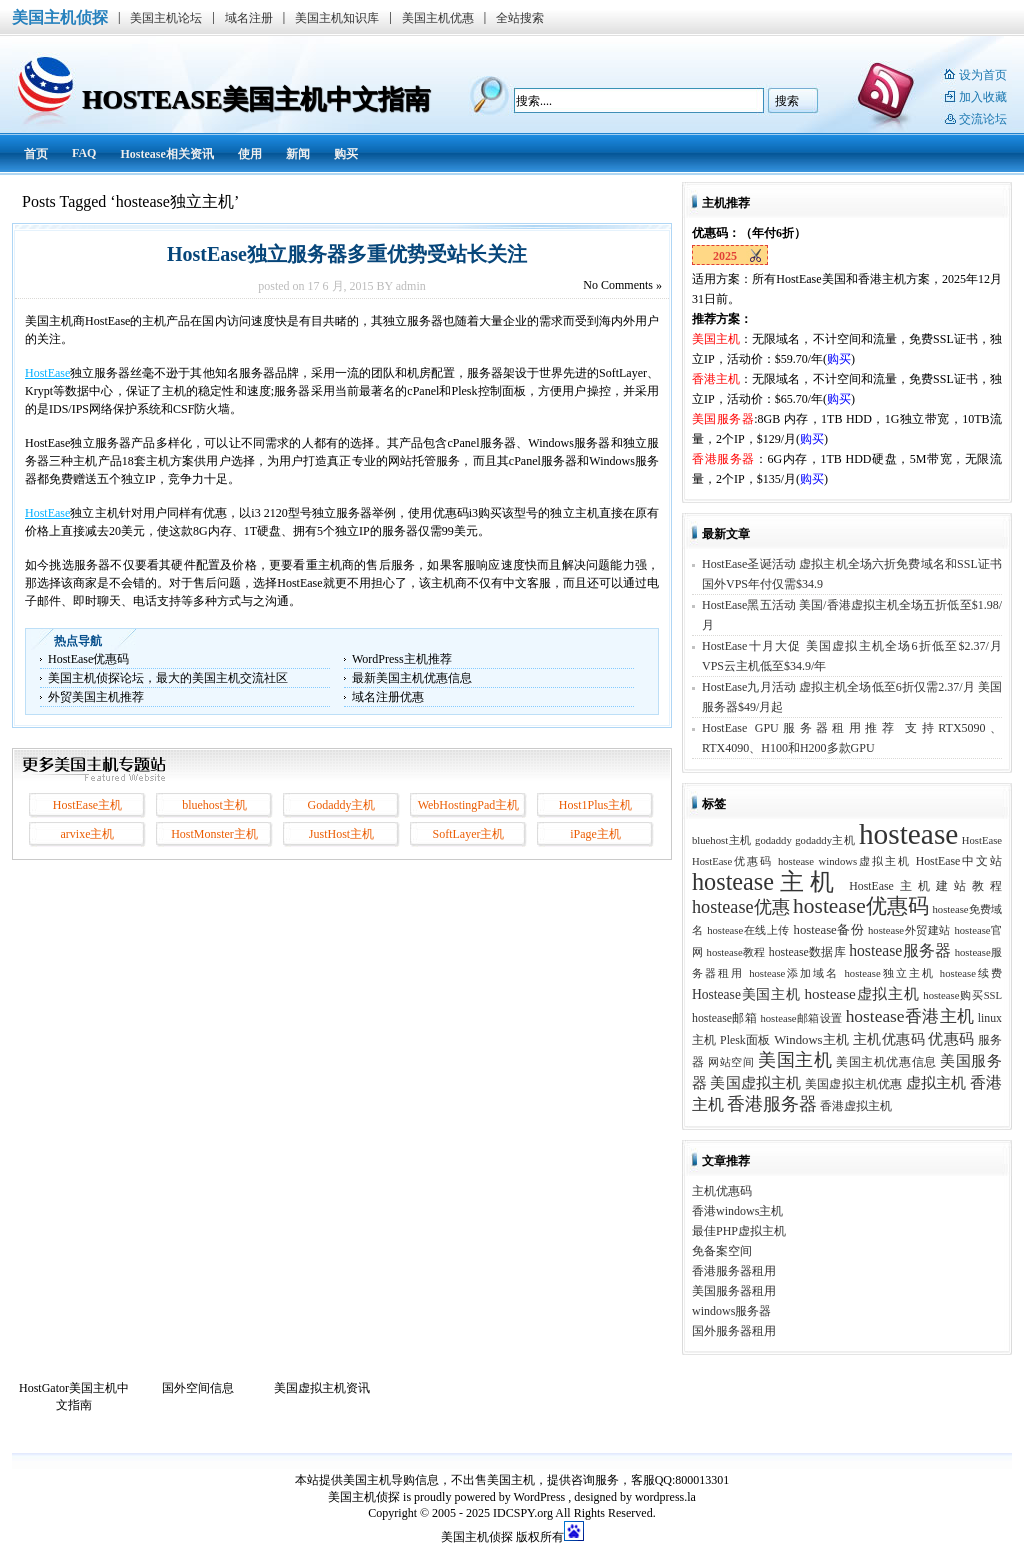 This screenshot has height=1556, width=1024. What do you see at coordinates (731, 1062) in the screenshot?
I see `网站空间 [网站空间 (2 项)]` at bounding box center [731, 1062].